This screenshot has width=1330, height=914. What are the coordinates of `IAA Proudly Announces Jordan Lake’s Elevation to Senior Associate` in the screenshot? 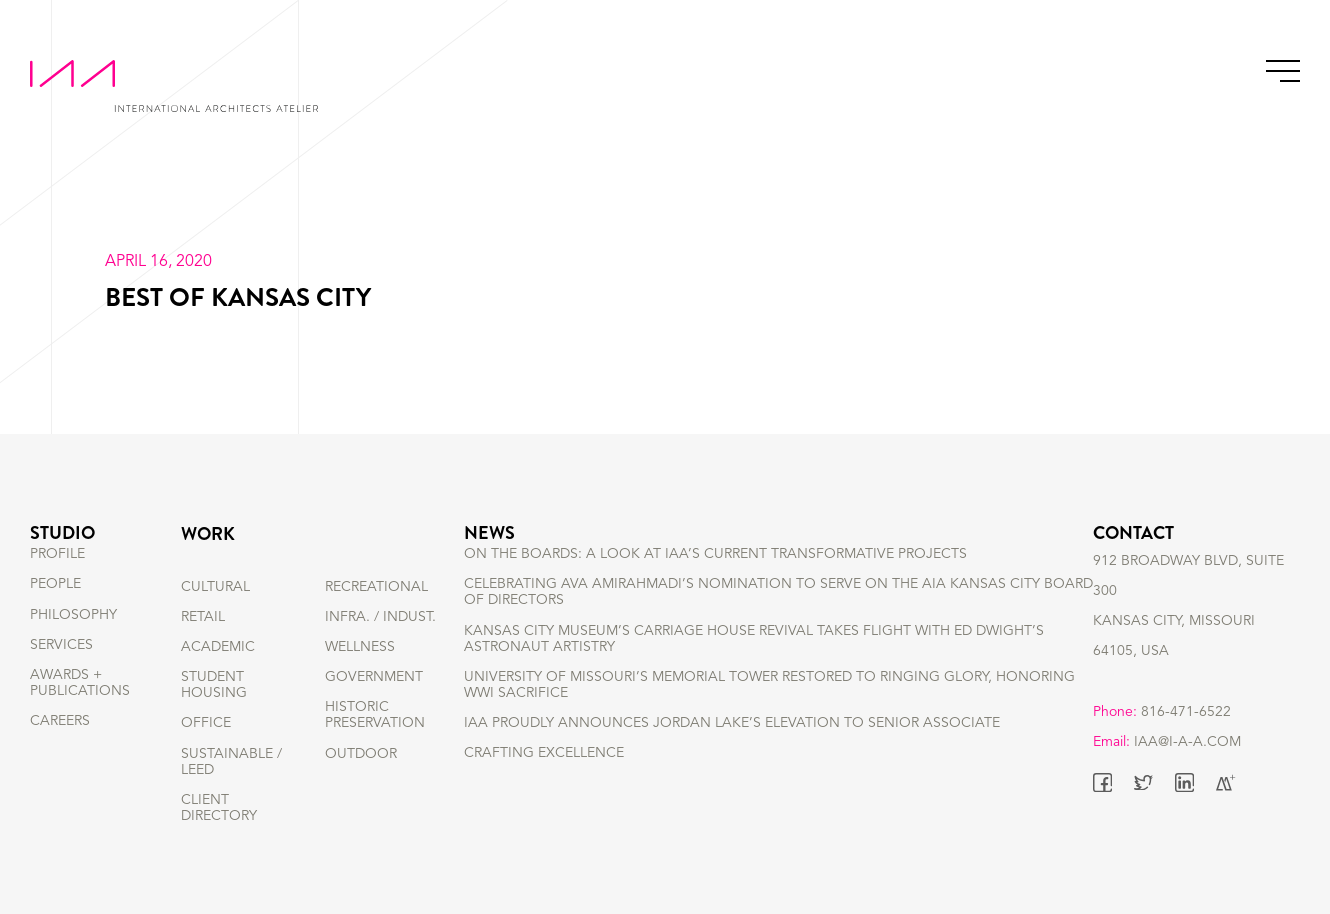 It's located at (732, 756).